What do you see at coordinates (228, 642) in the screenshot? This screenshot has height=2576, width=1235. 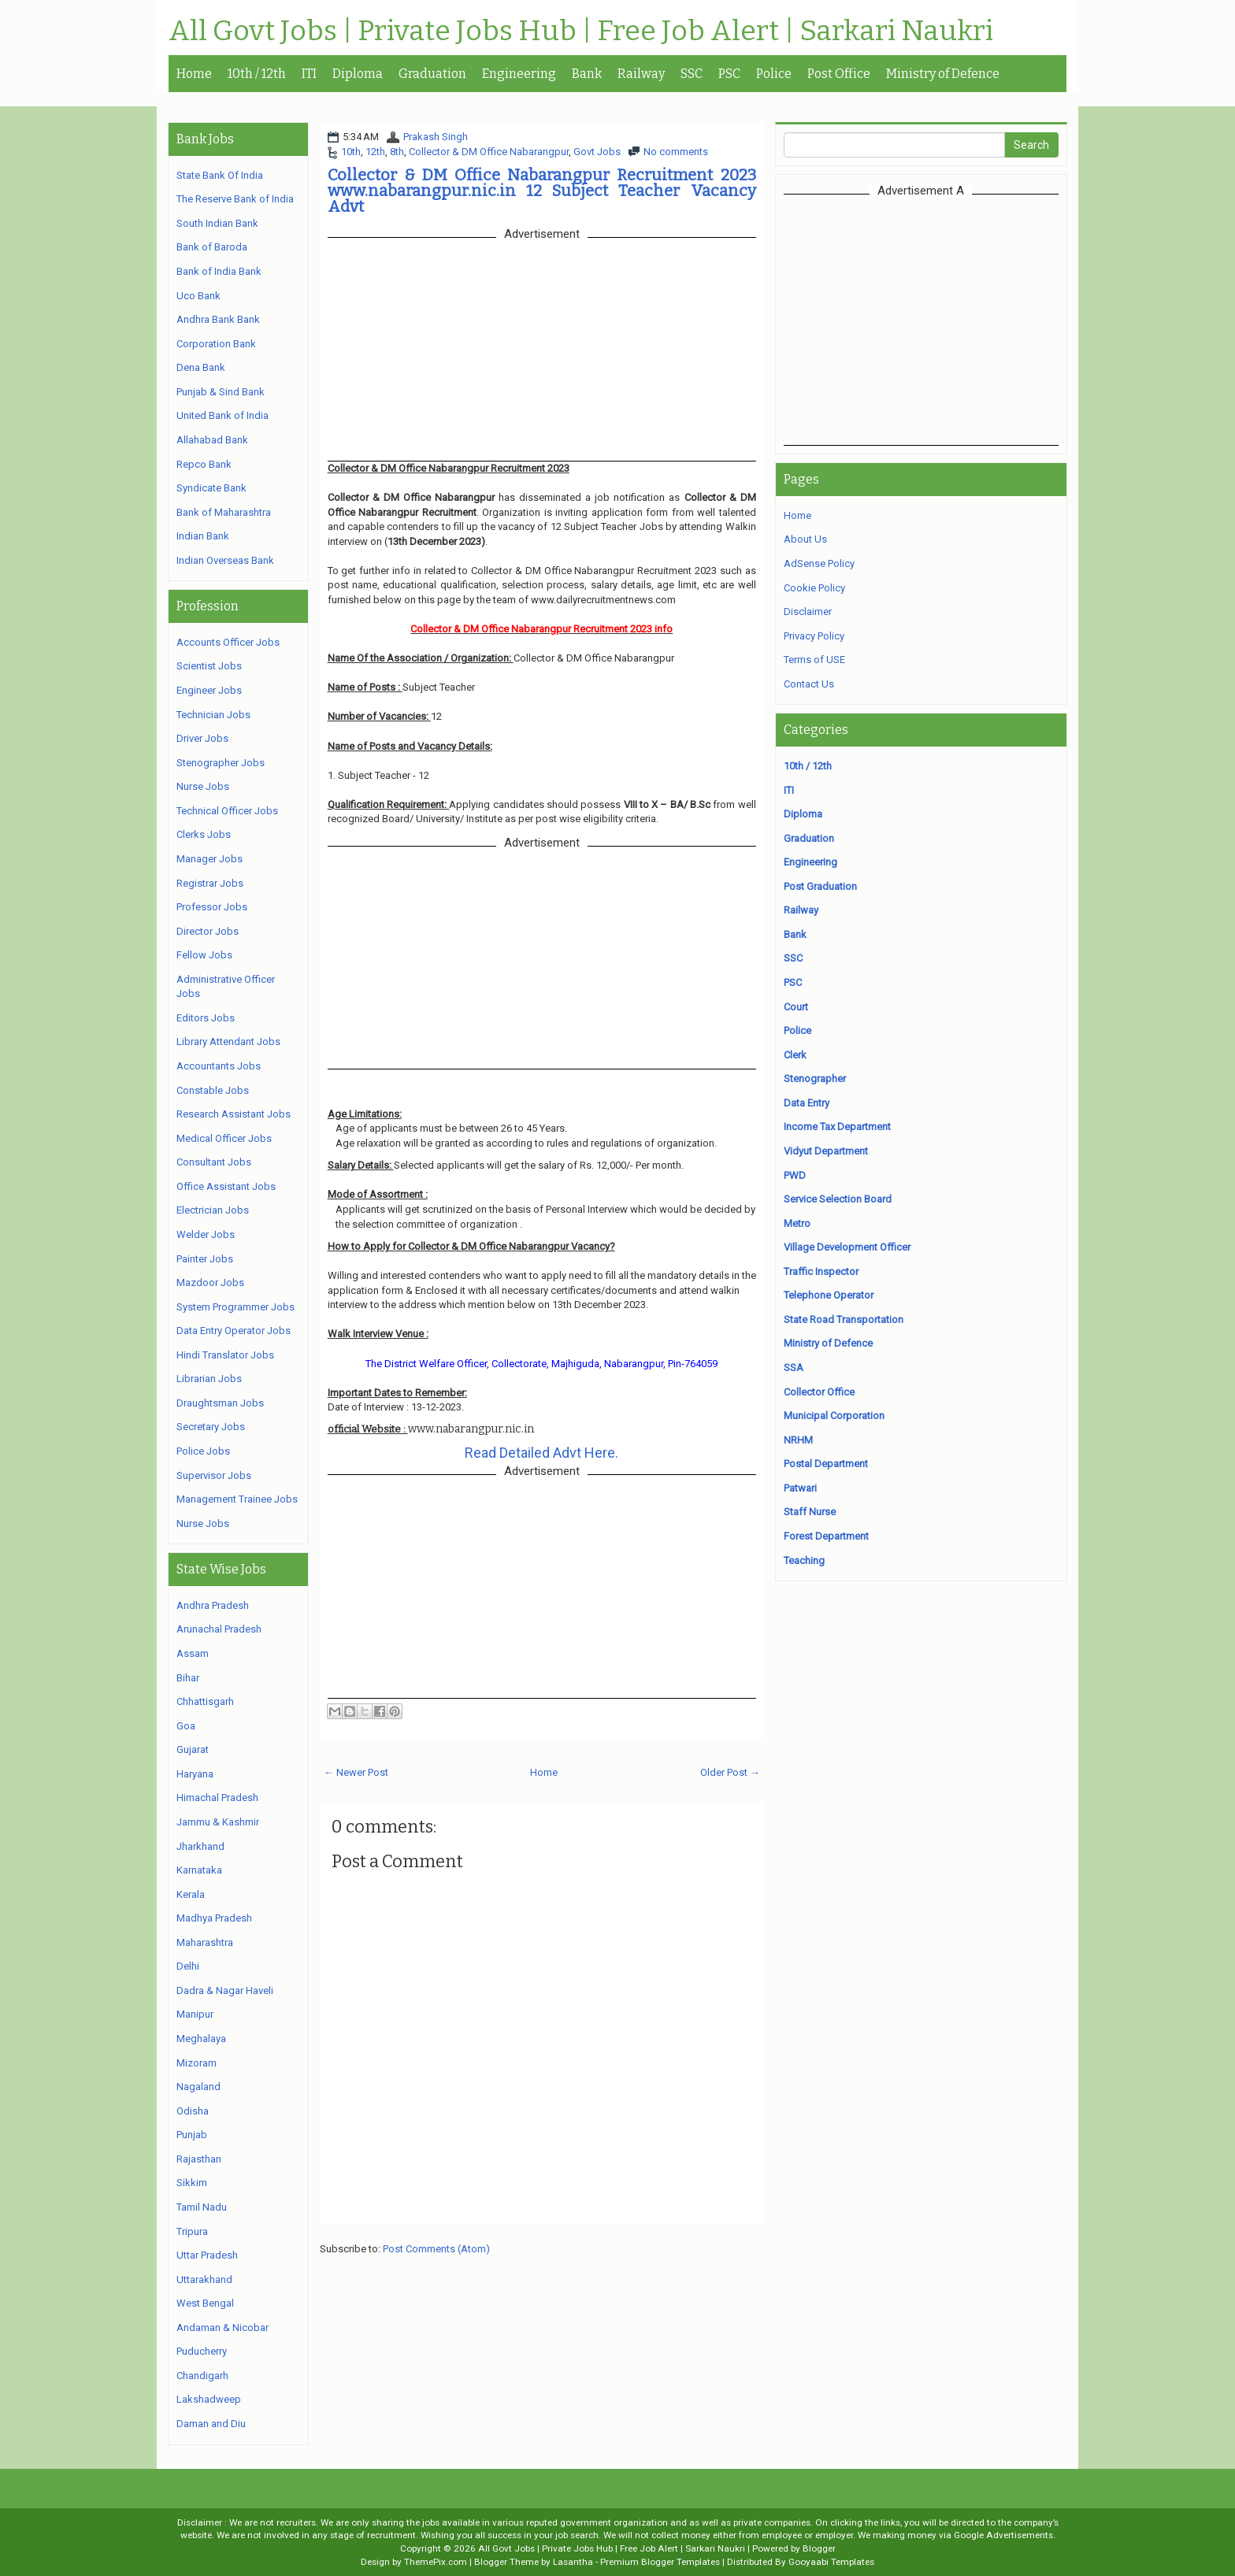 I see `Accounts Officer Jobs` at bounding box center [228, 642].